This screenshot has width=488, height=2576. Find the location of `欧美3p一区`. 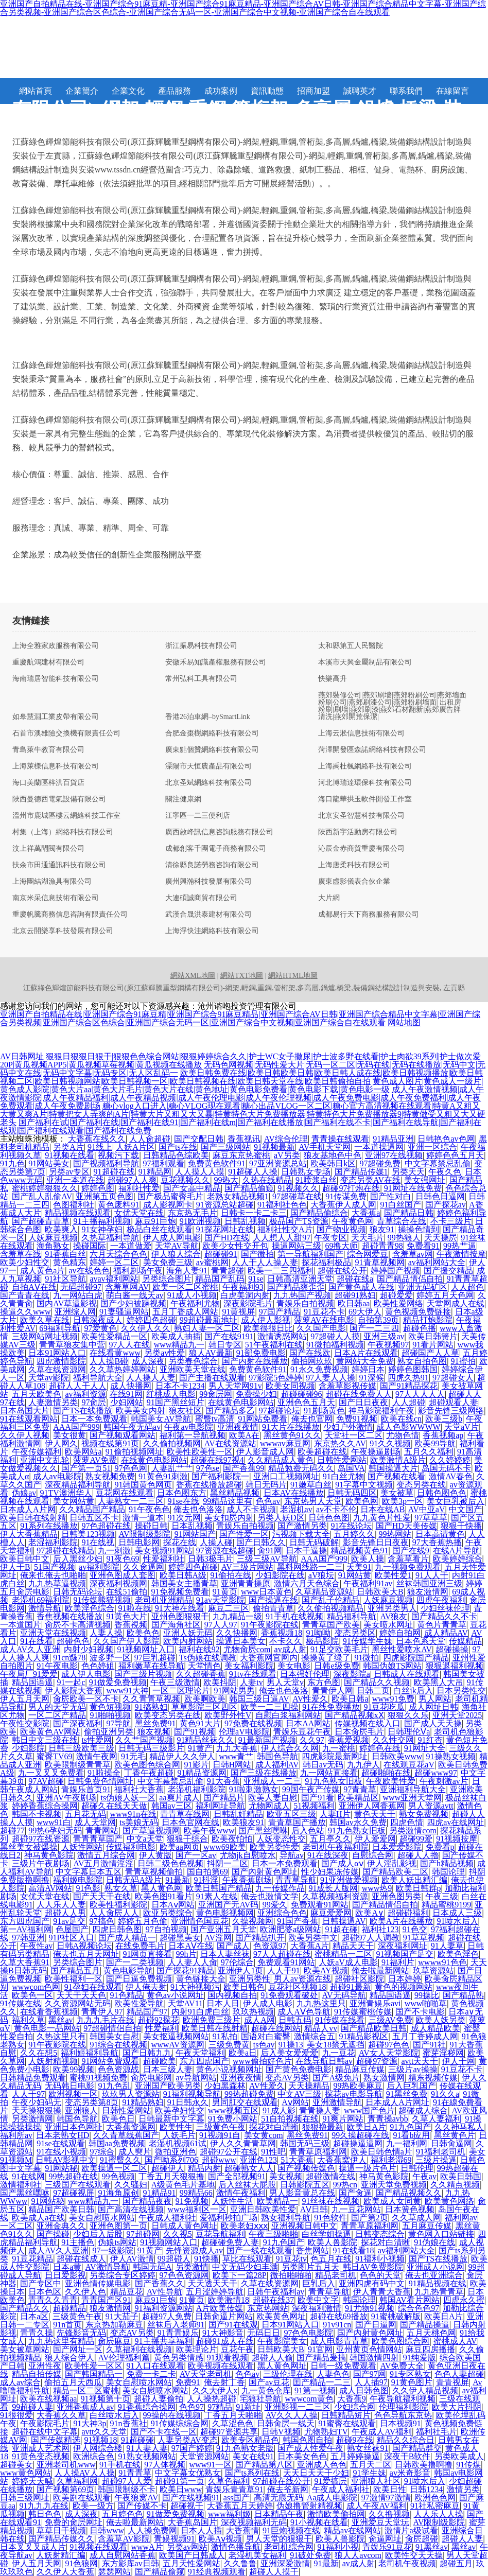

欧美3p一区 is located at coordinates (402, 1501).